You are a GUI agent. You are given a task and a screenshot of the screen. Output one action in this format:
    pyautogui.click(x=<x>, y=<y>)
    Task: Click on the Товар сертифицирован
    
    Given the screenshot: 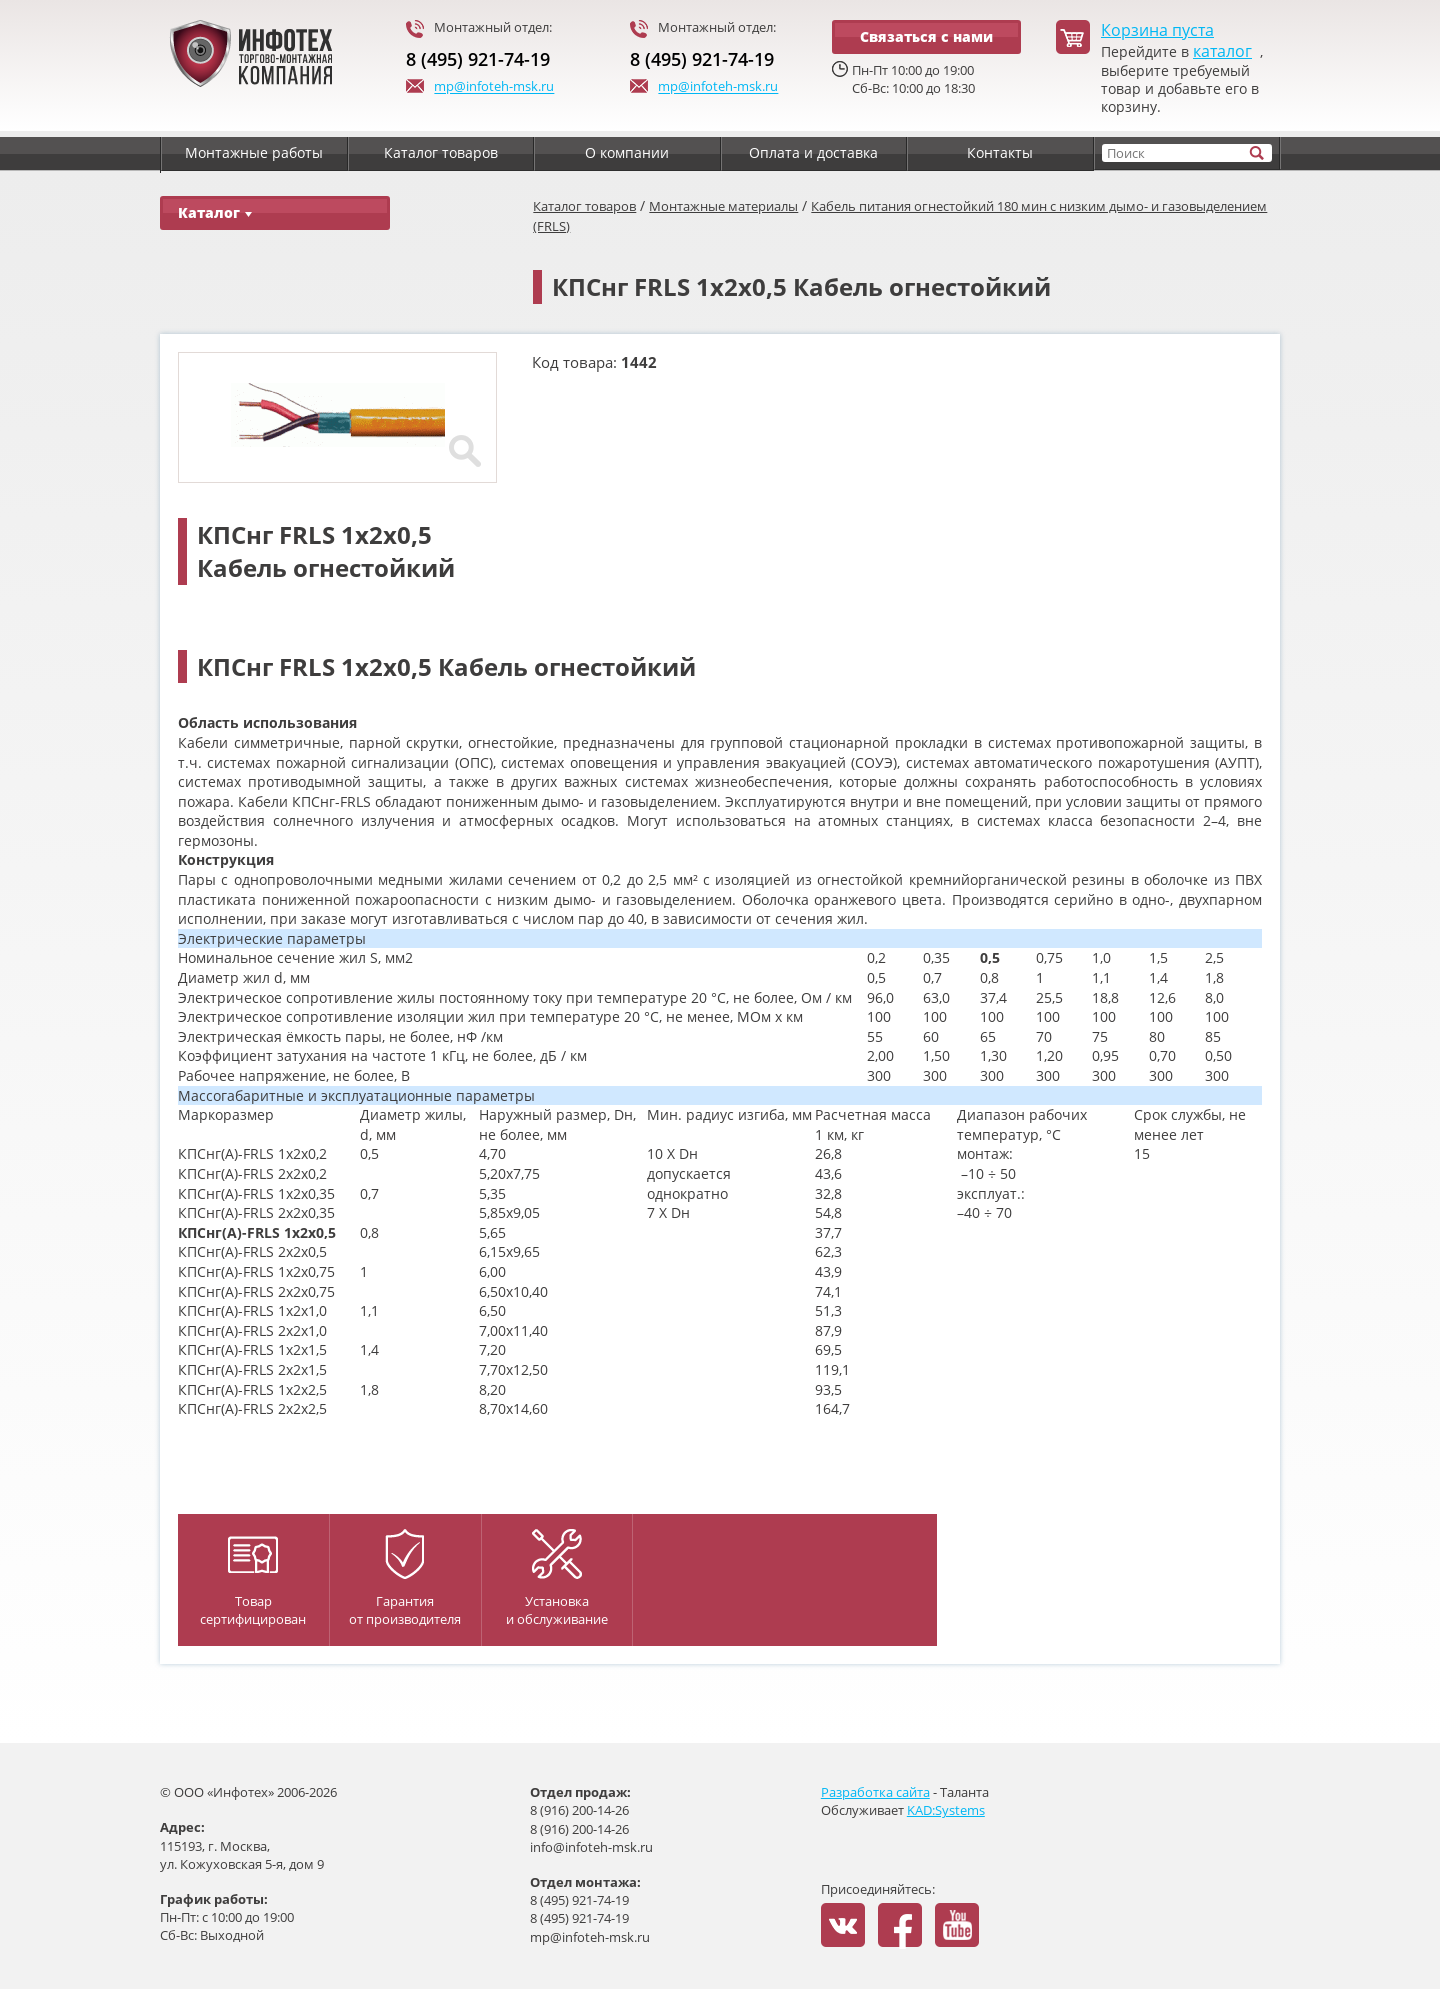 What is the action you would take?
    pyautogui.click(x=253, y=1582)
    